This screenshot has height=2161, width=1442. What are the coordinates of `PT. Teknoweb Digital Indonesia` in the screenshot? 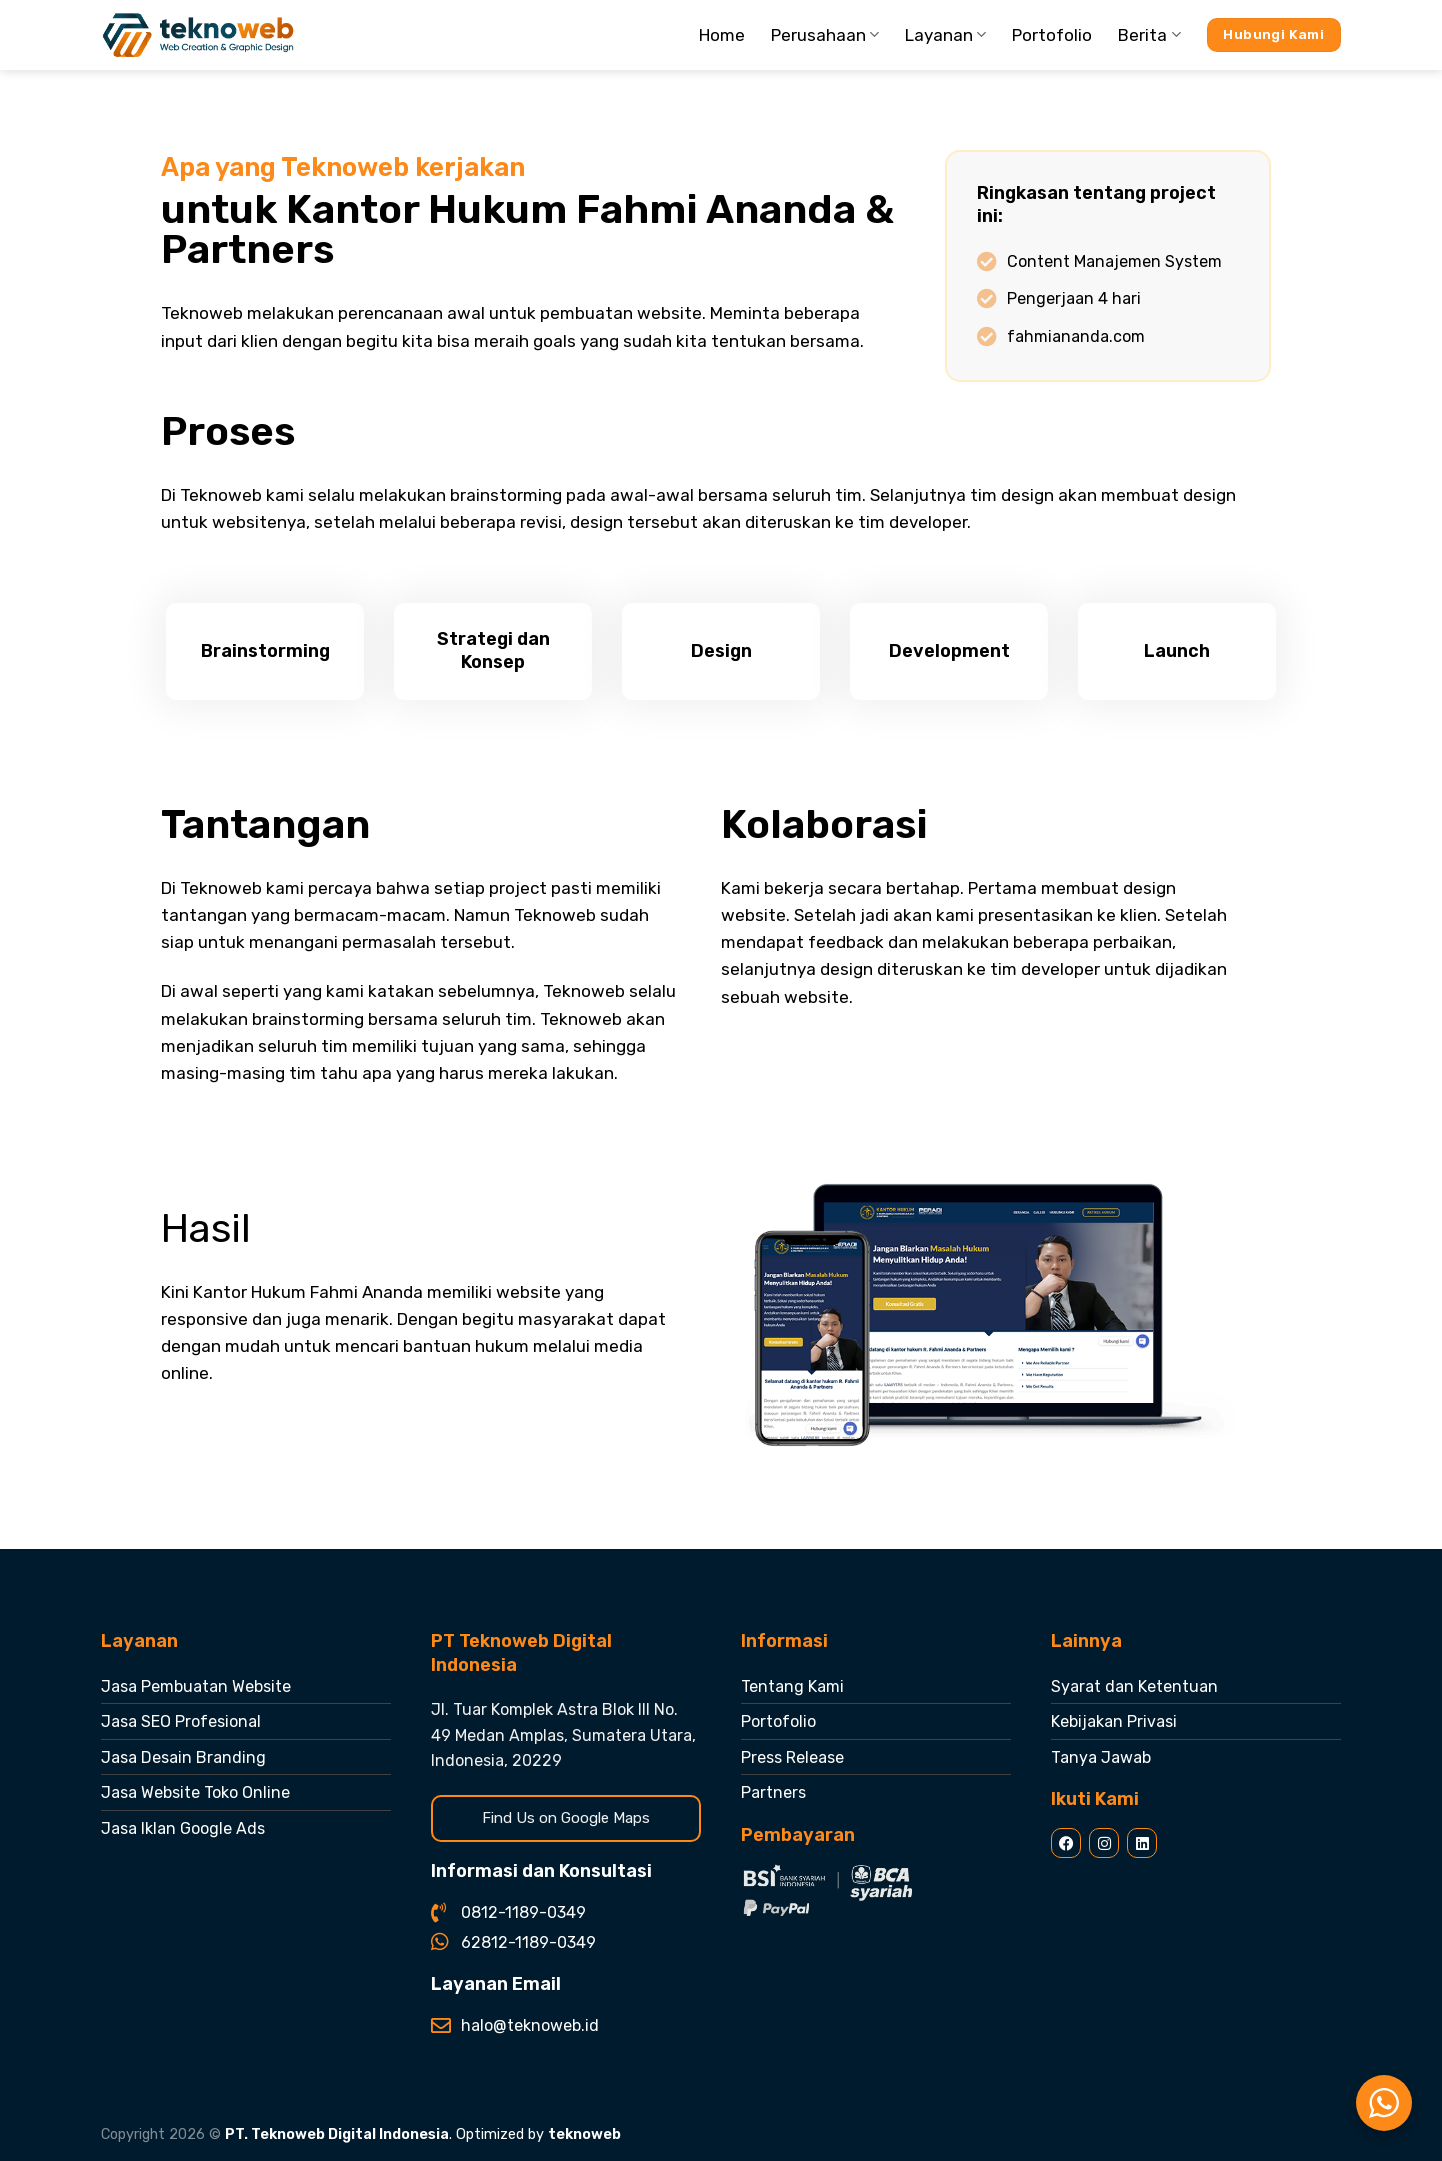 It's located at (337, 2134).